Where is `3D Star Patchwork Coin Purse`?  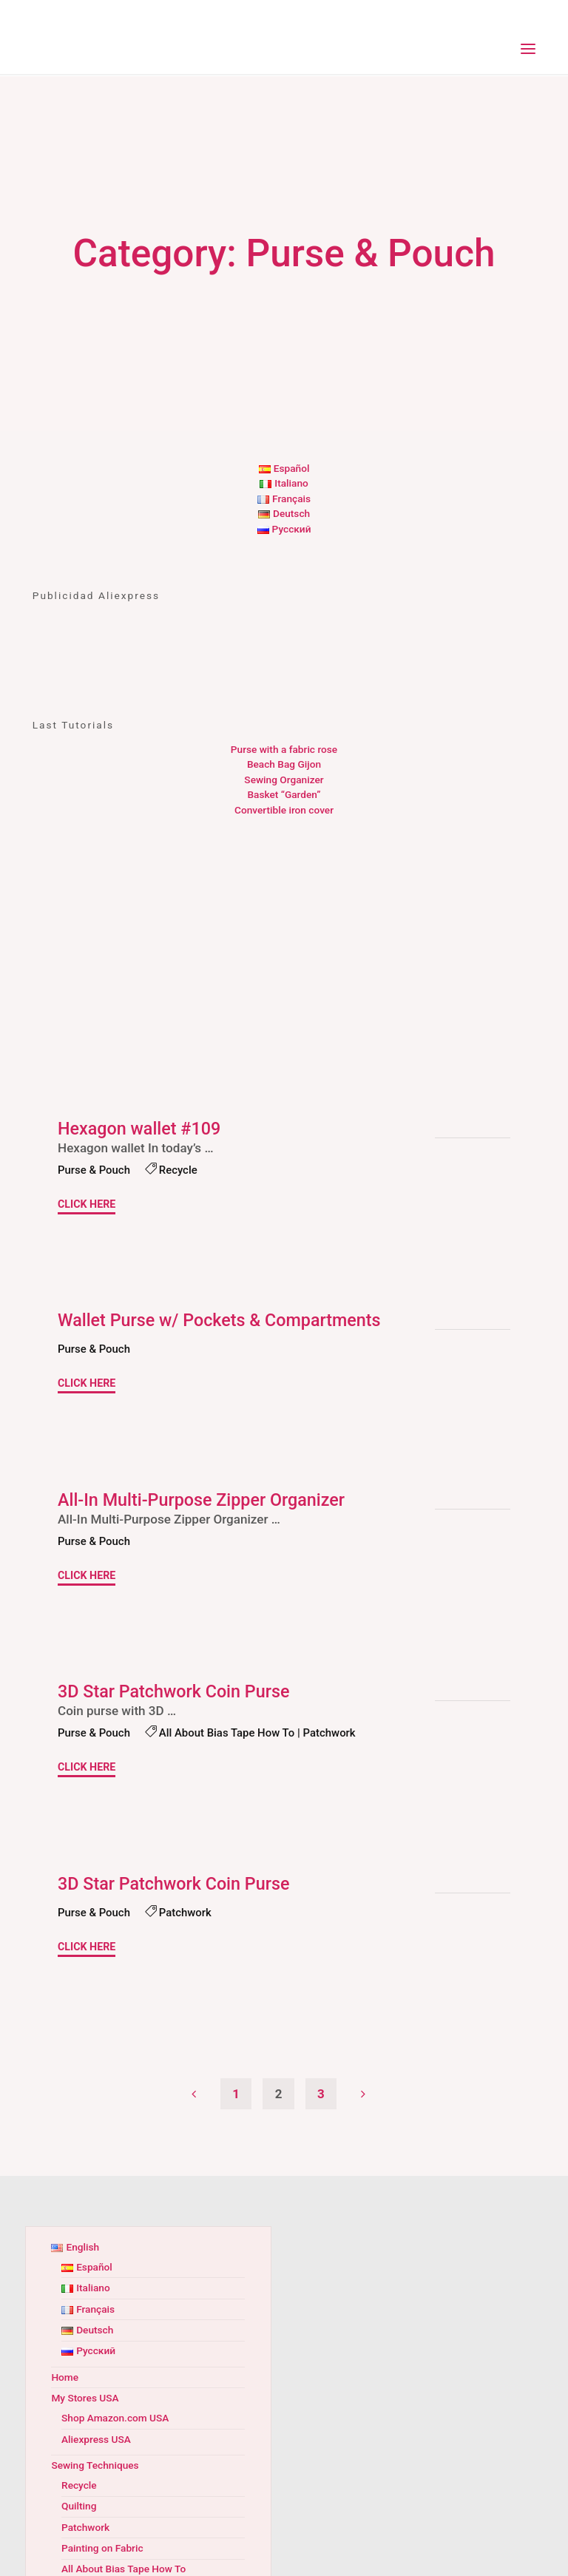 3D Star Patchwork Coin Purse is located at coordinates (177, 1691).